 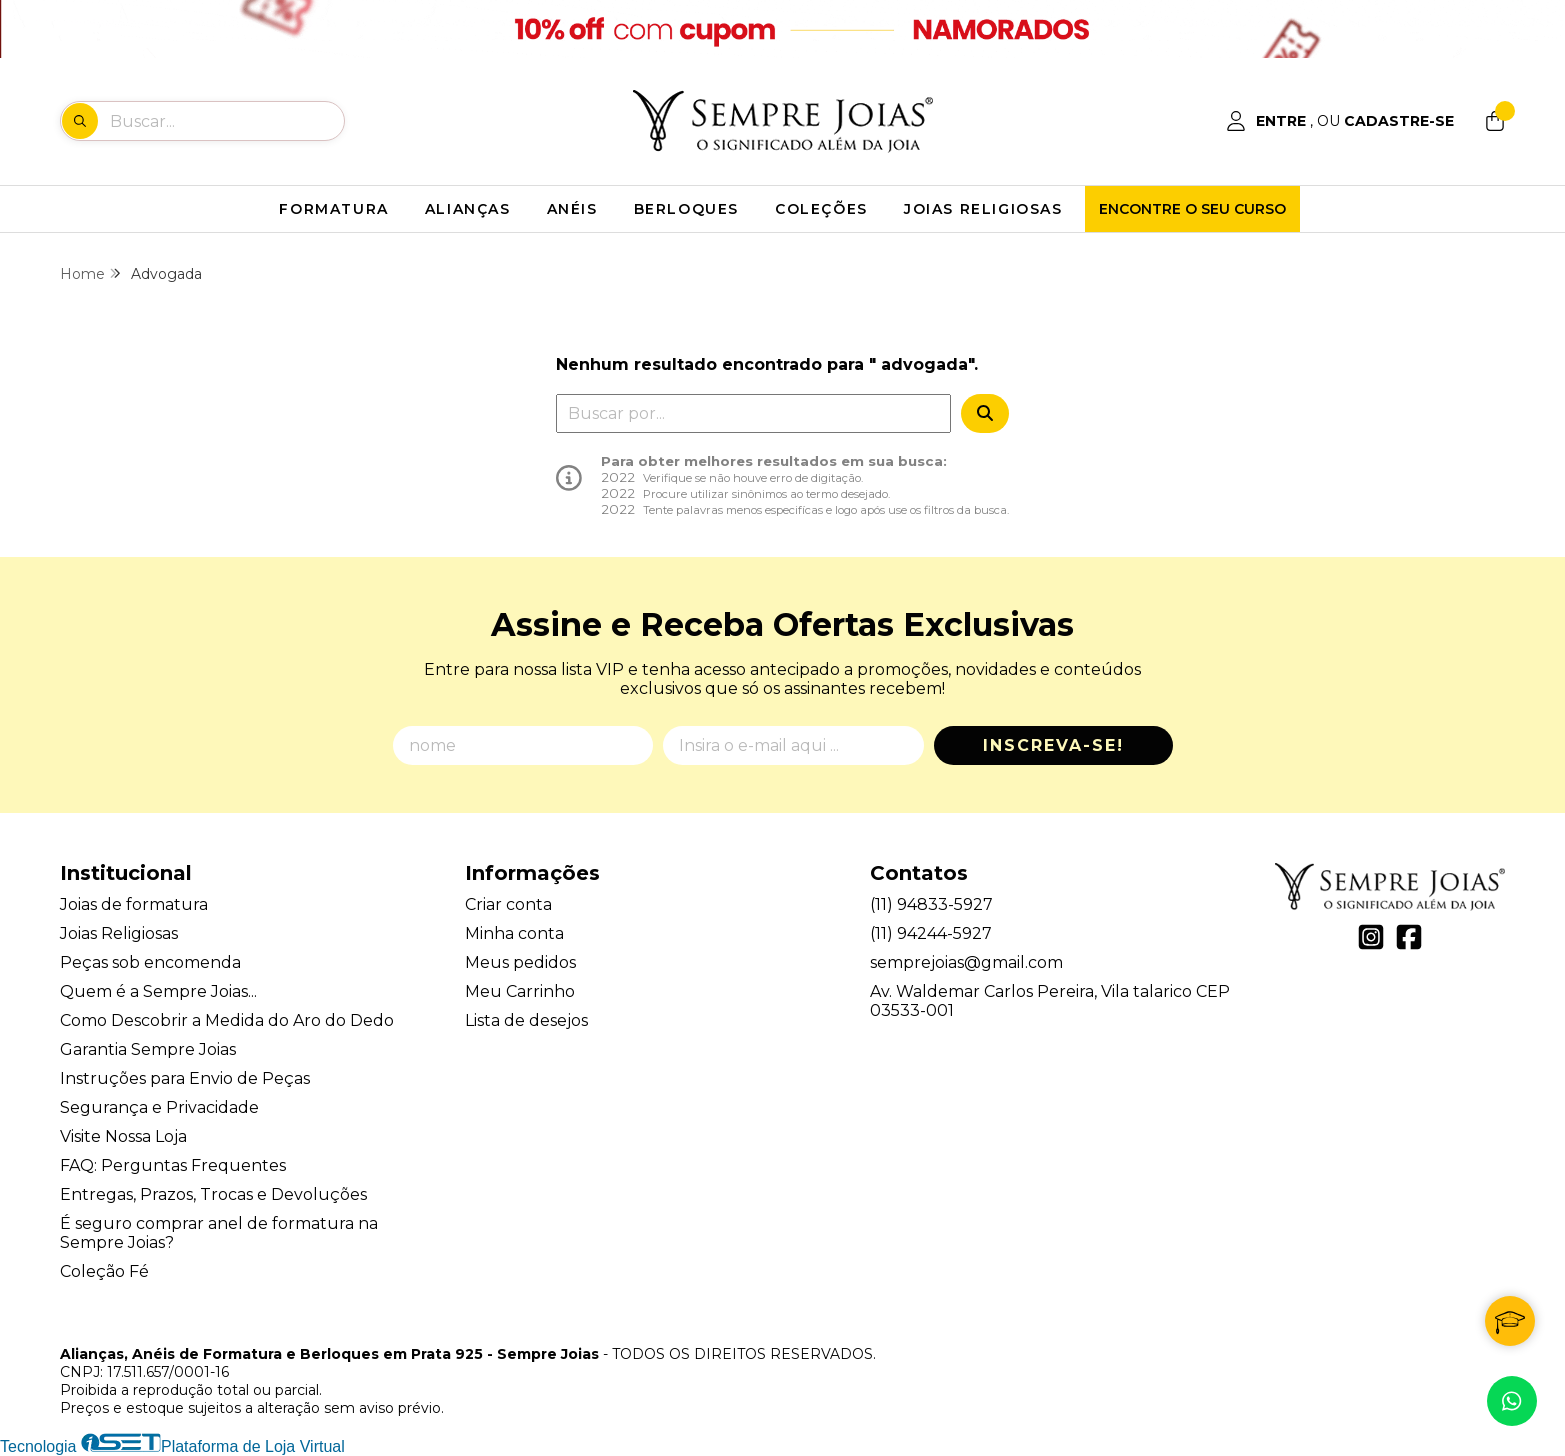 I want to click on Lista de desejos, so click(x=526, y=1020).